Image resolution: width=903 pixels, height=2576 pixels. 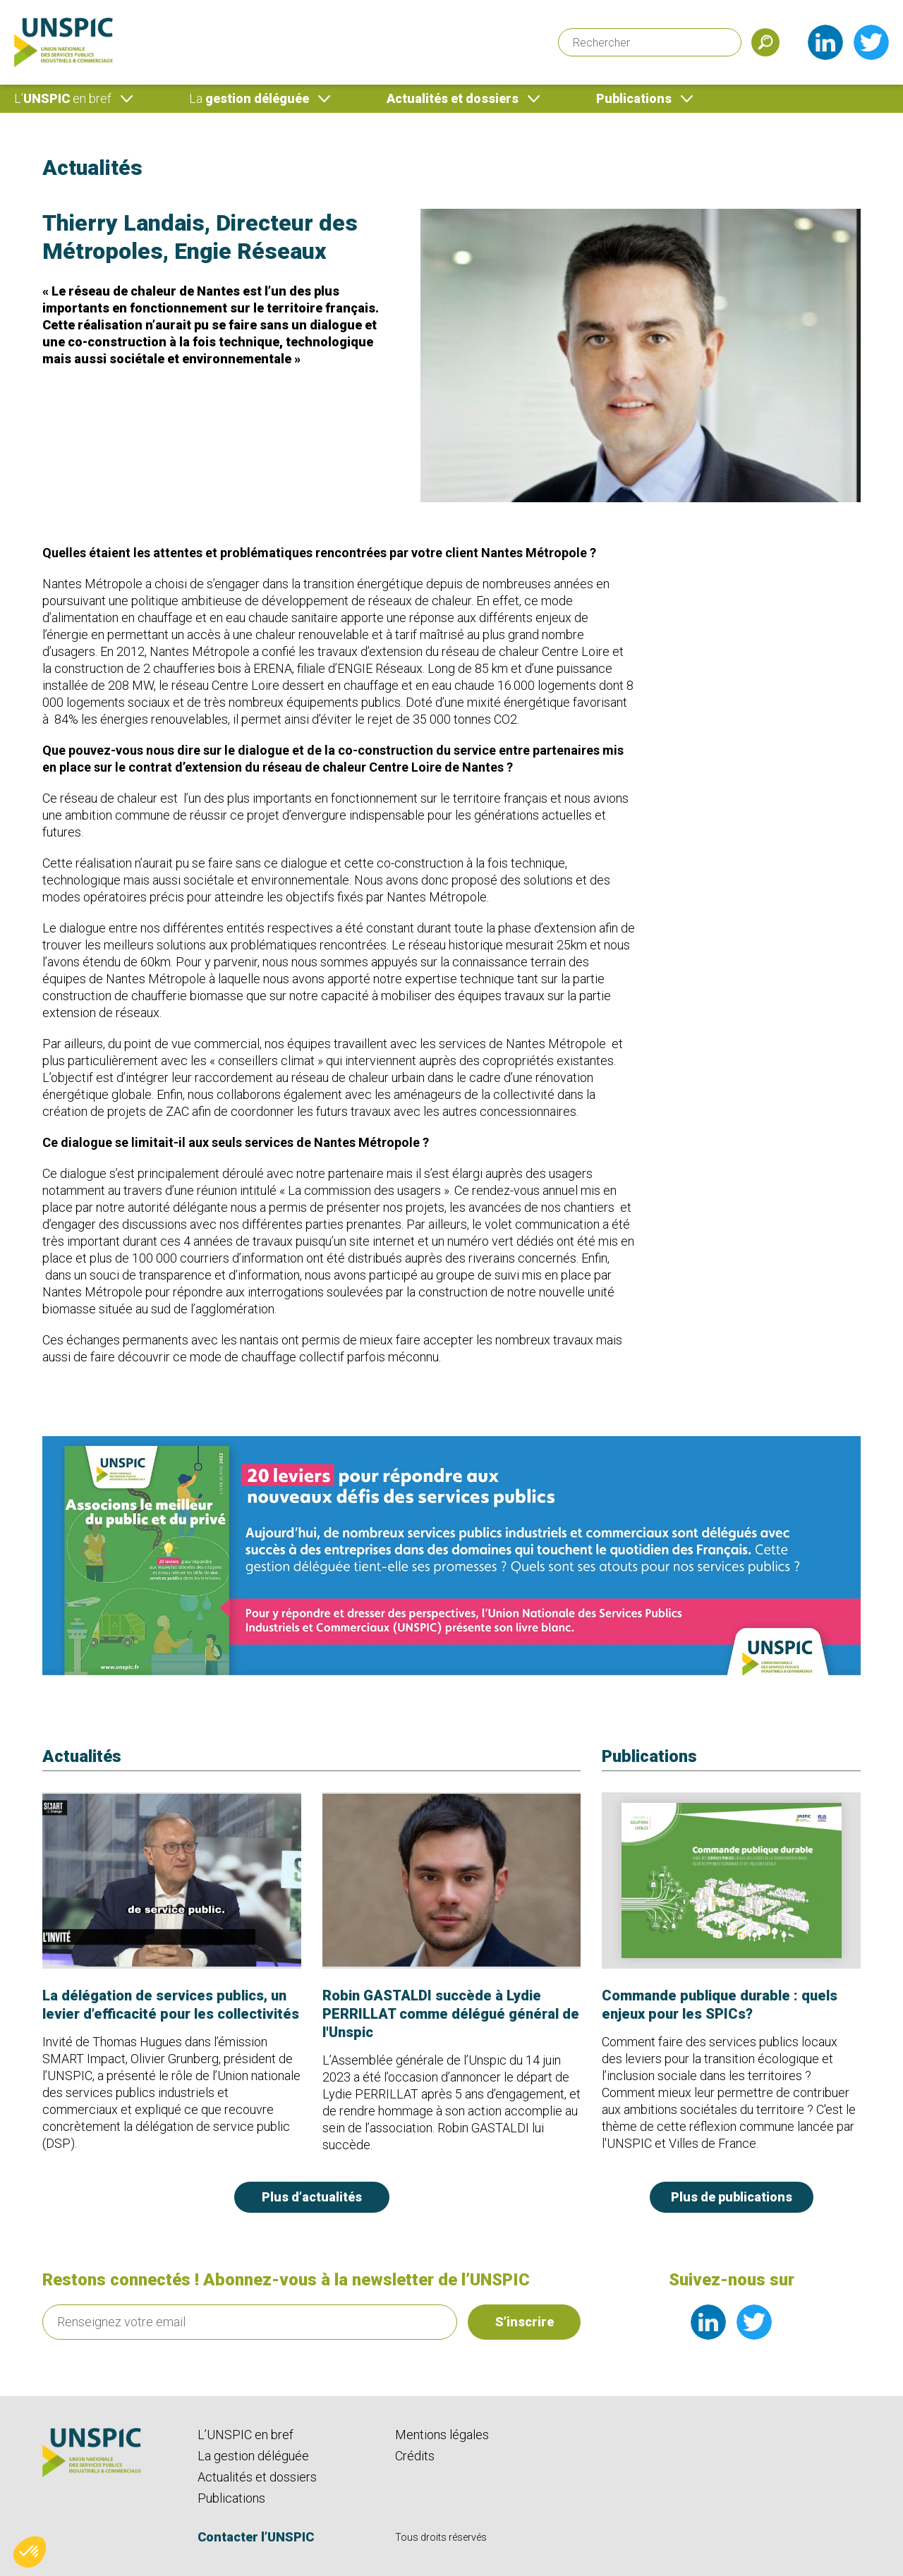 I want to click on La gestion déléguée, so click(x=253, y=2455).